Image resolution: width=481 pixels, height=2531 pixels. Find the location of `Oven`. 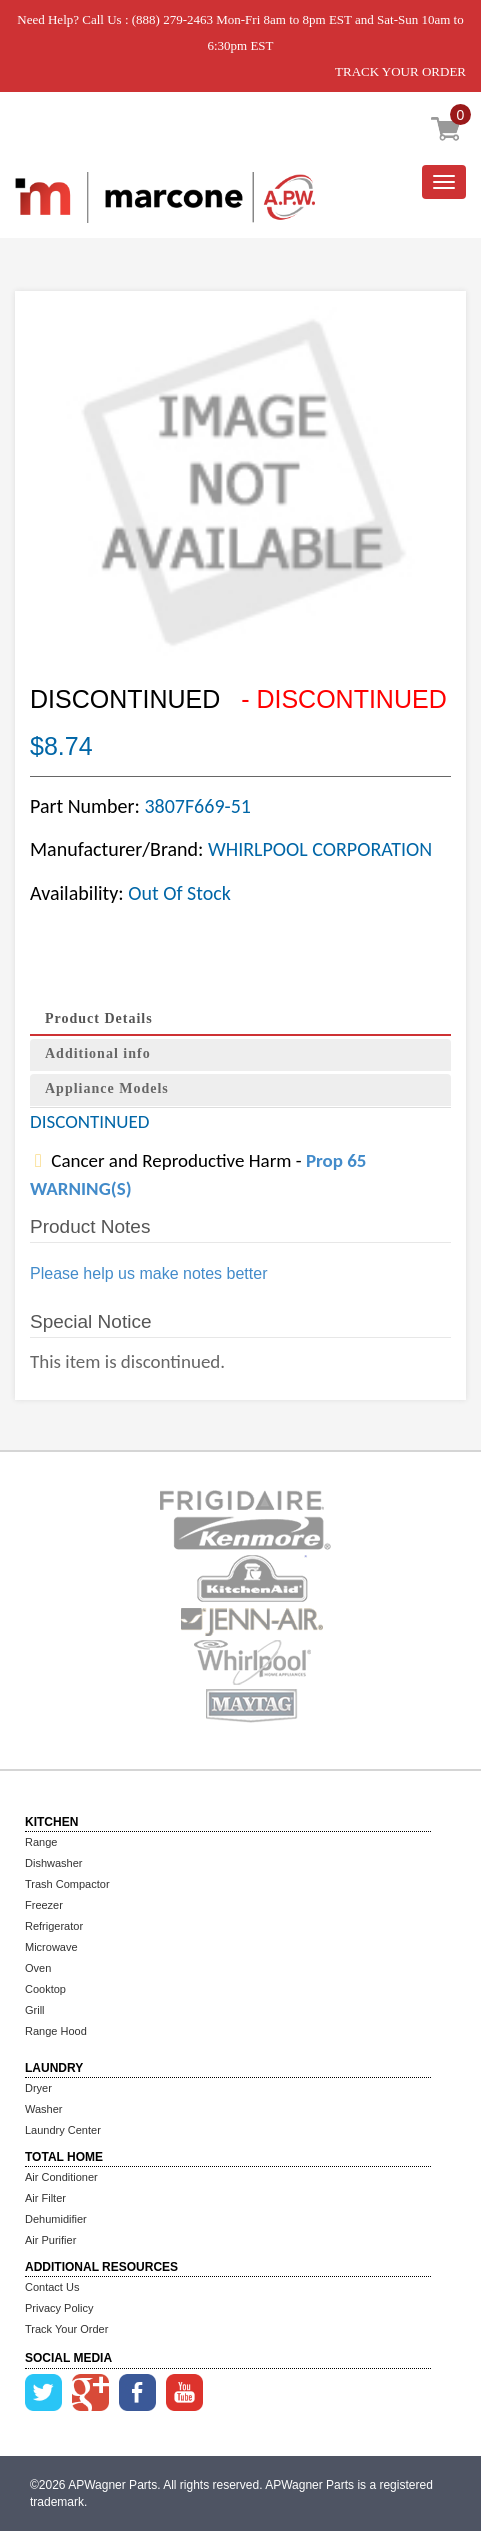

Oven is located at coordinates (38, 1968).